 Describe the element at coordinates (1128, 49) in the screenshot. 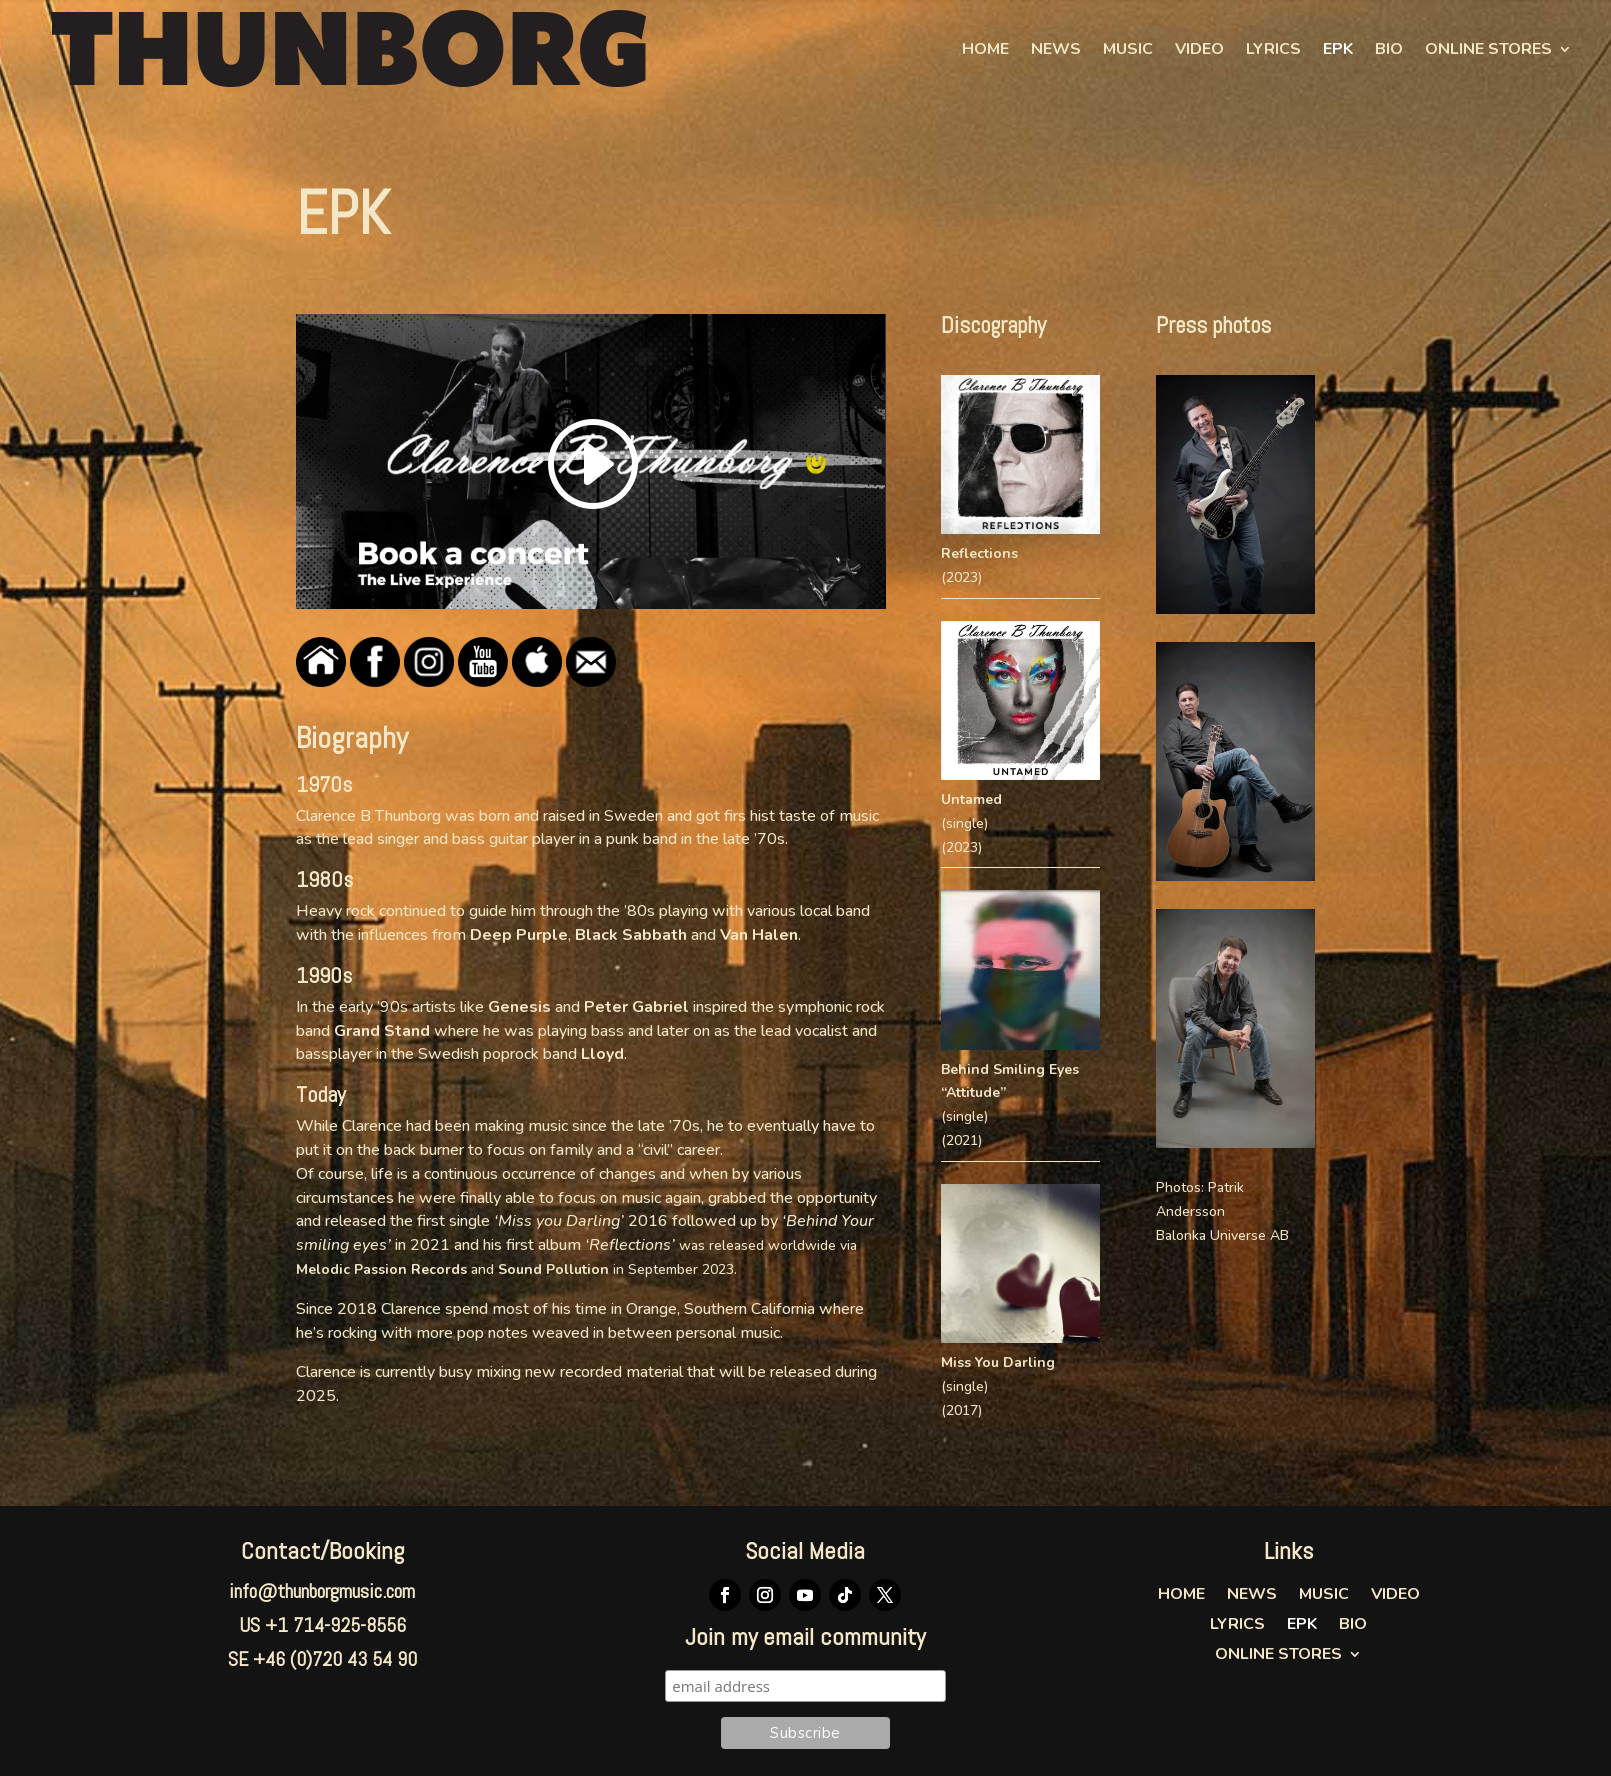

I see `Music` at that location.